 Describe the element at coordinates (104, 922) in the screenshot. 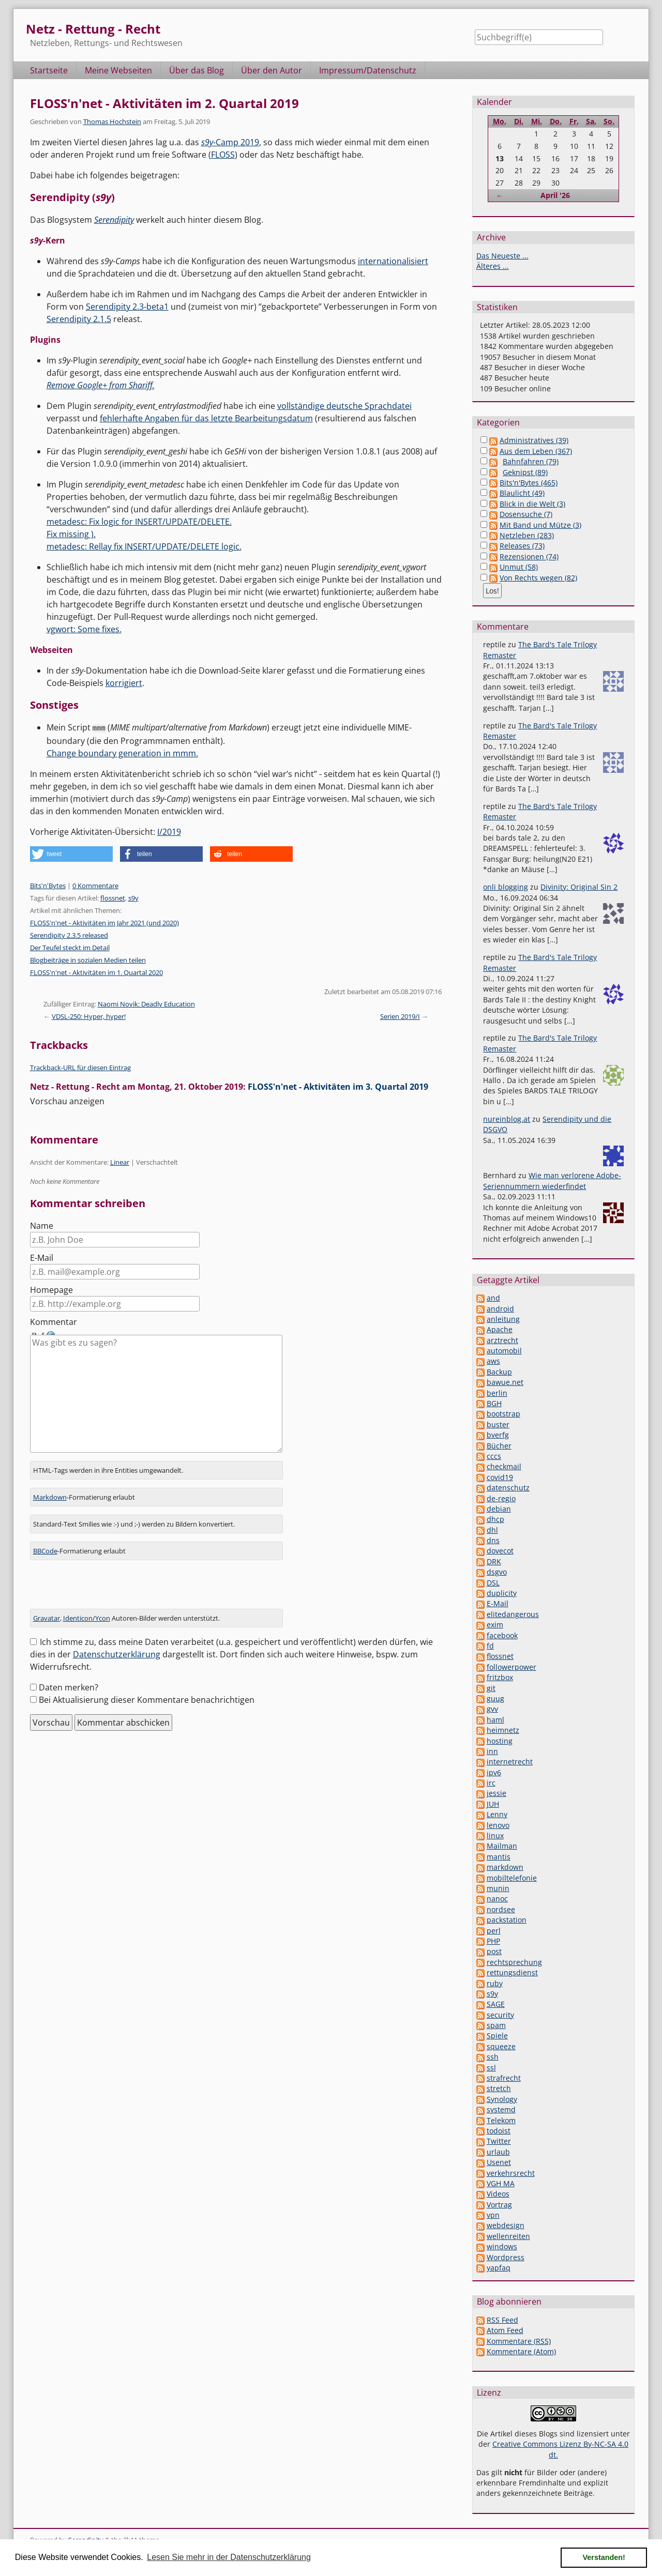

I see `FLOSS'n'net - Aktivitäten im Jahr 2021 (und 2020)` at that location.